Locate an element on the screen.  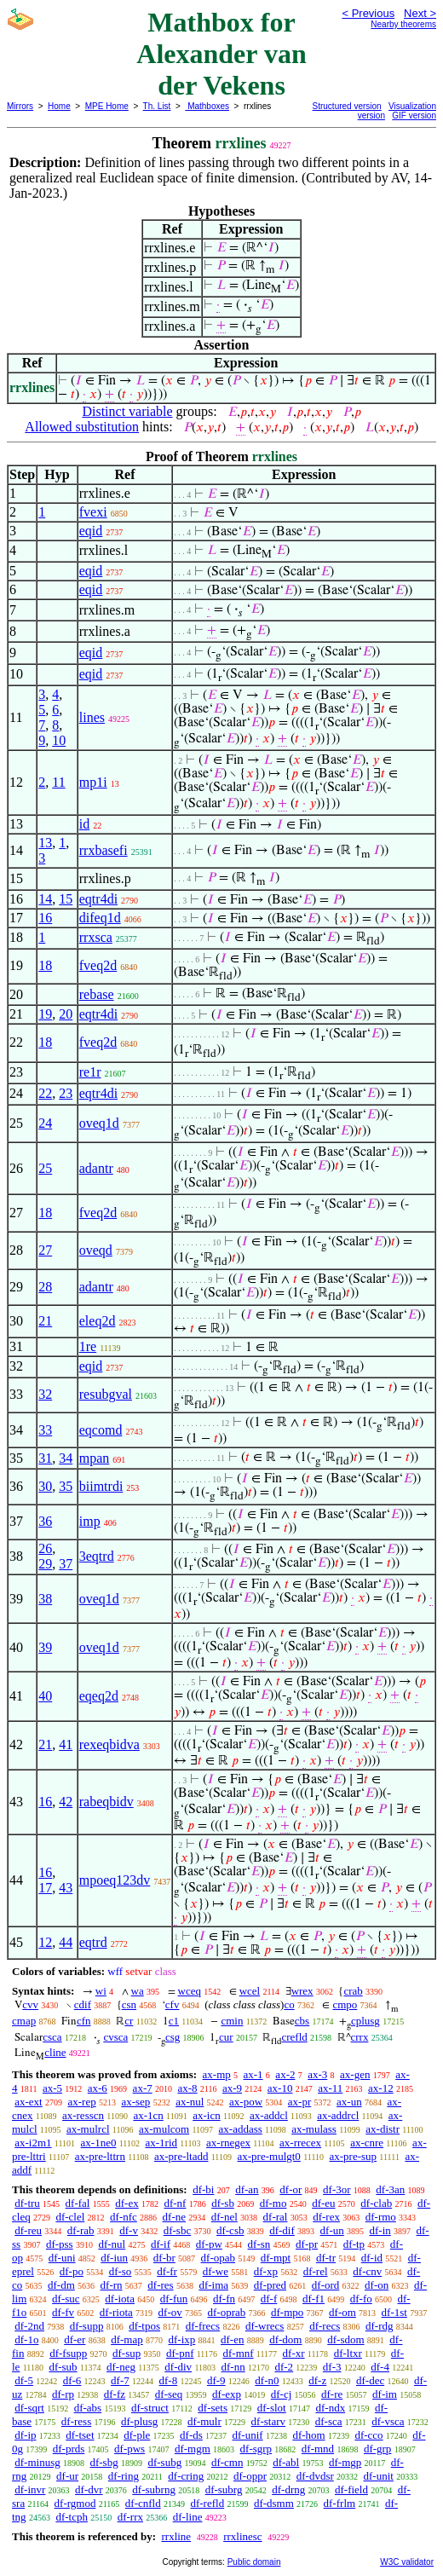
df-pnf is located at coordinates (180, 2353).